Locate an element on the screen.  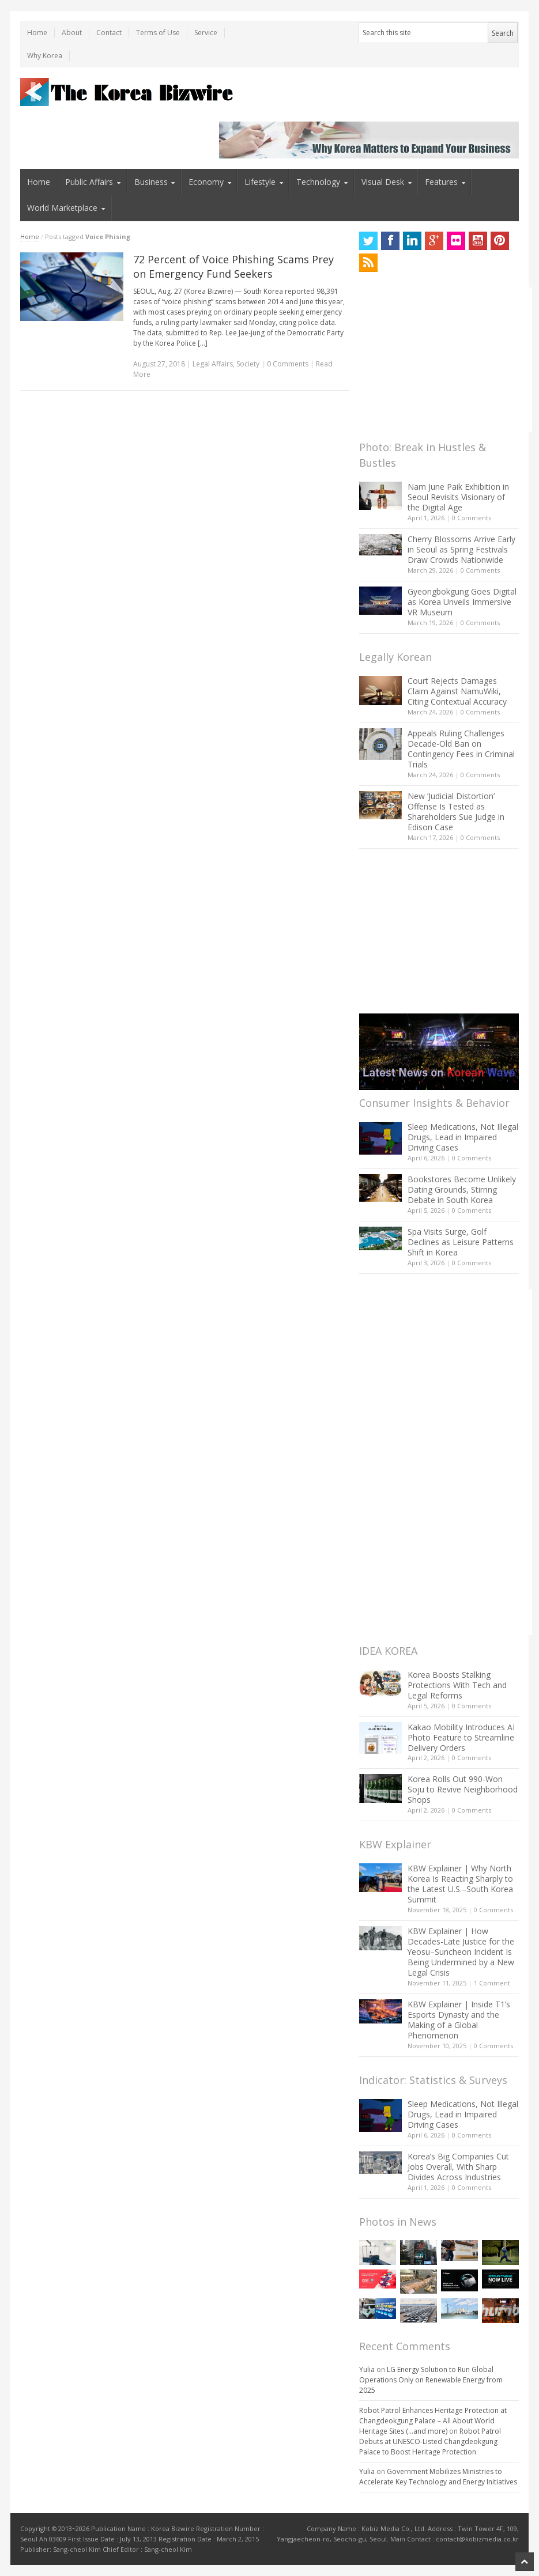
Robot Patrol Enhances Heritage Protection at Changdeokgung Palace – All About World Heritage Sites (…and more) is located at coordinates (433, 2420).